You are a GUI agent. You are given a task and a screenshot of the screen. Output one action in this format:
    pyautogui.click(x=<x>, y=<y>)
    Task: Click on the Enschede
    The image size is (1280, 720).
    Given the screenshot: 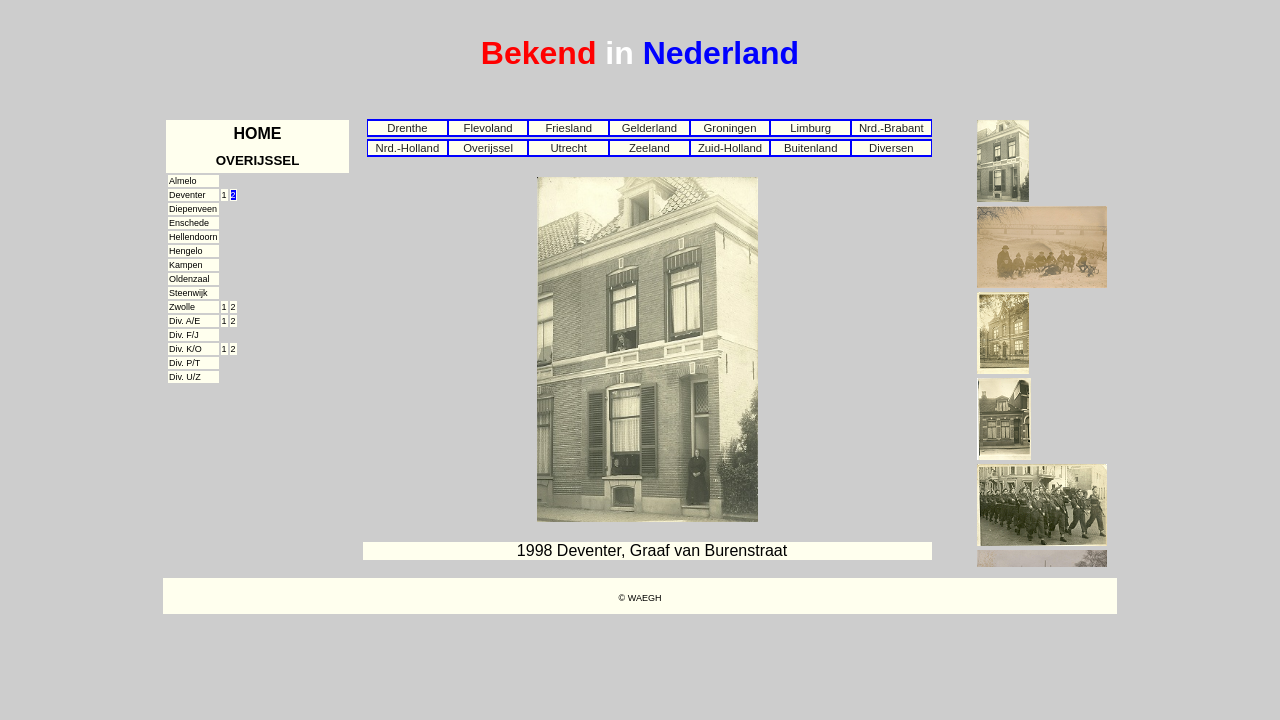 What is the action you would take?
    pyautogui.click(x=189, y=223)
    